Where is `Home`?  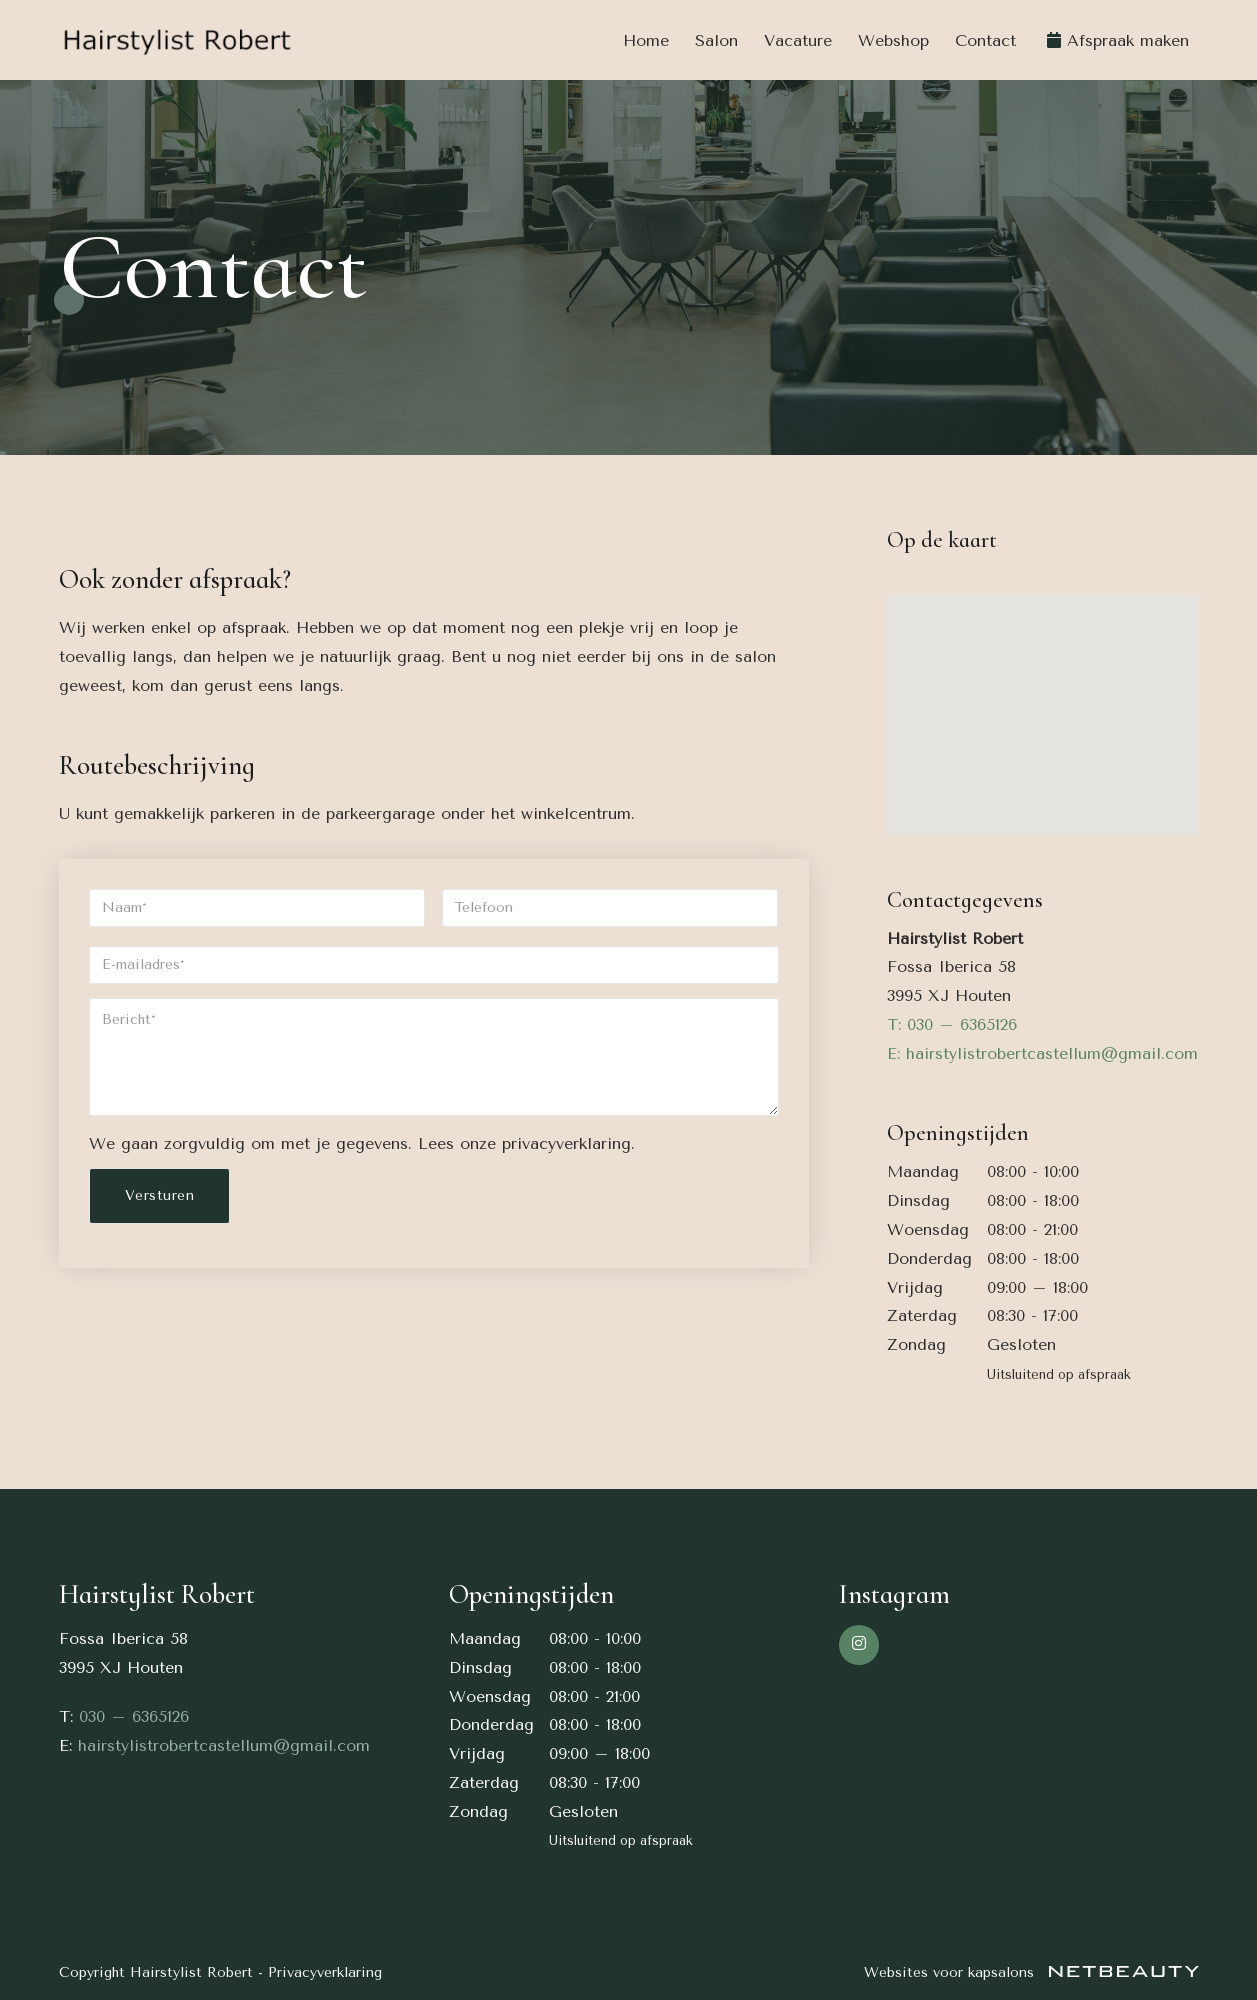 Home is located at coordinates (646, 40).